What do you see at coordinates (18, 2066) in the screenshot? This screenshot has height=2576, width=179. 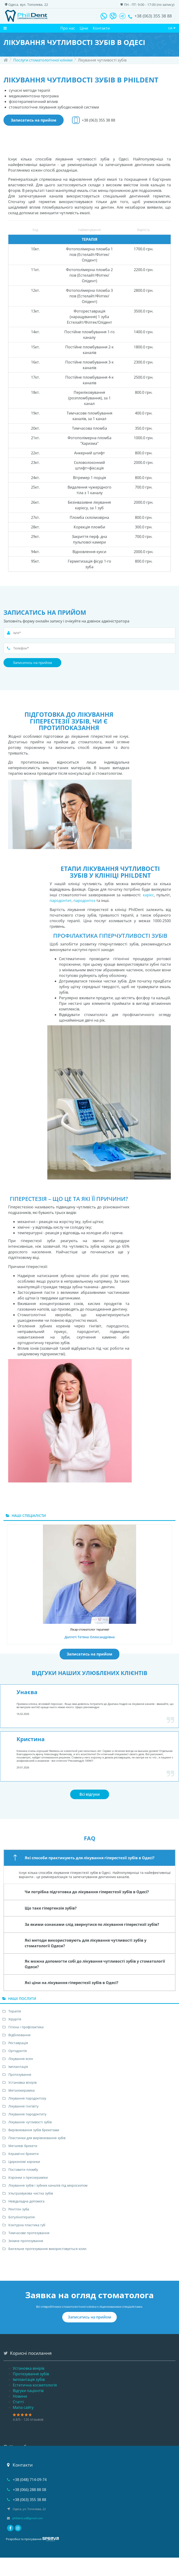 I see `Імплантація` at bounding box center [18, 2066].